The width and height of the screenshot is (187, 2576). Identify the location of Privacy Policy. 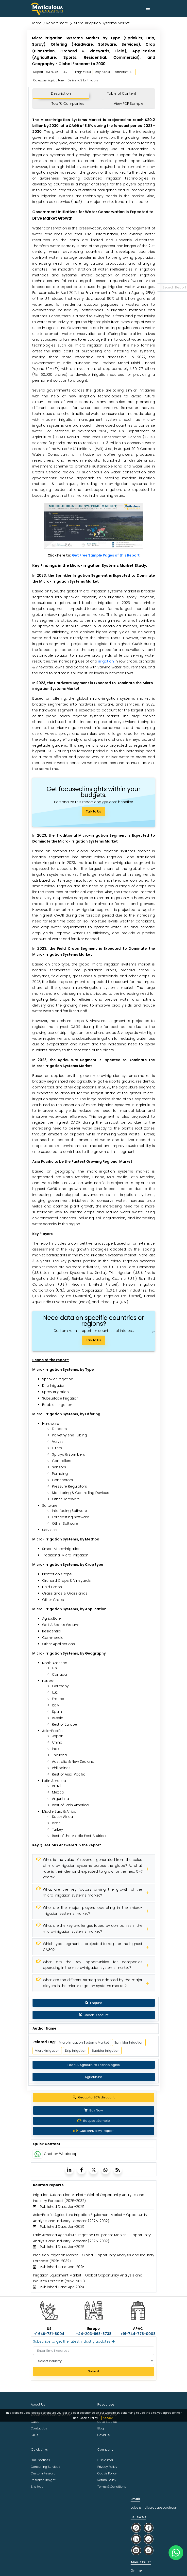
(107, 2467).